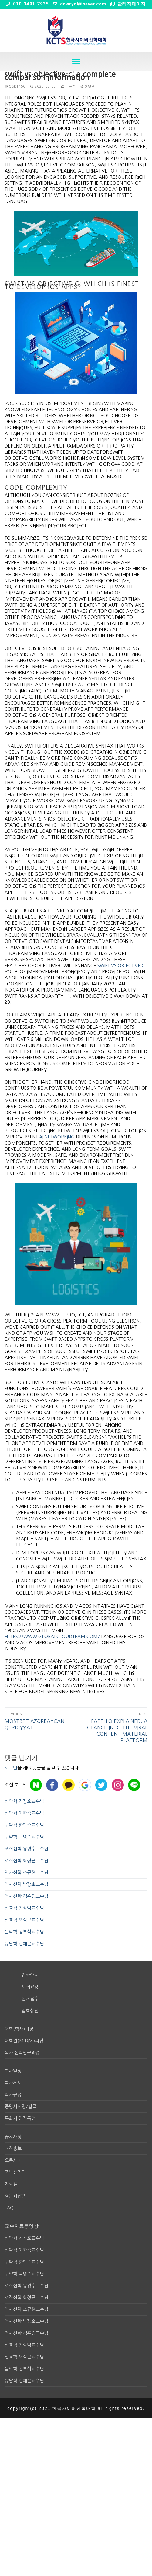  Describe the element at coordinates (15, 2196) in the screenshot. I see `질문과답변` at that location.